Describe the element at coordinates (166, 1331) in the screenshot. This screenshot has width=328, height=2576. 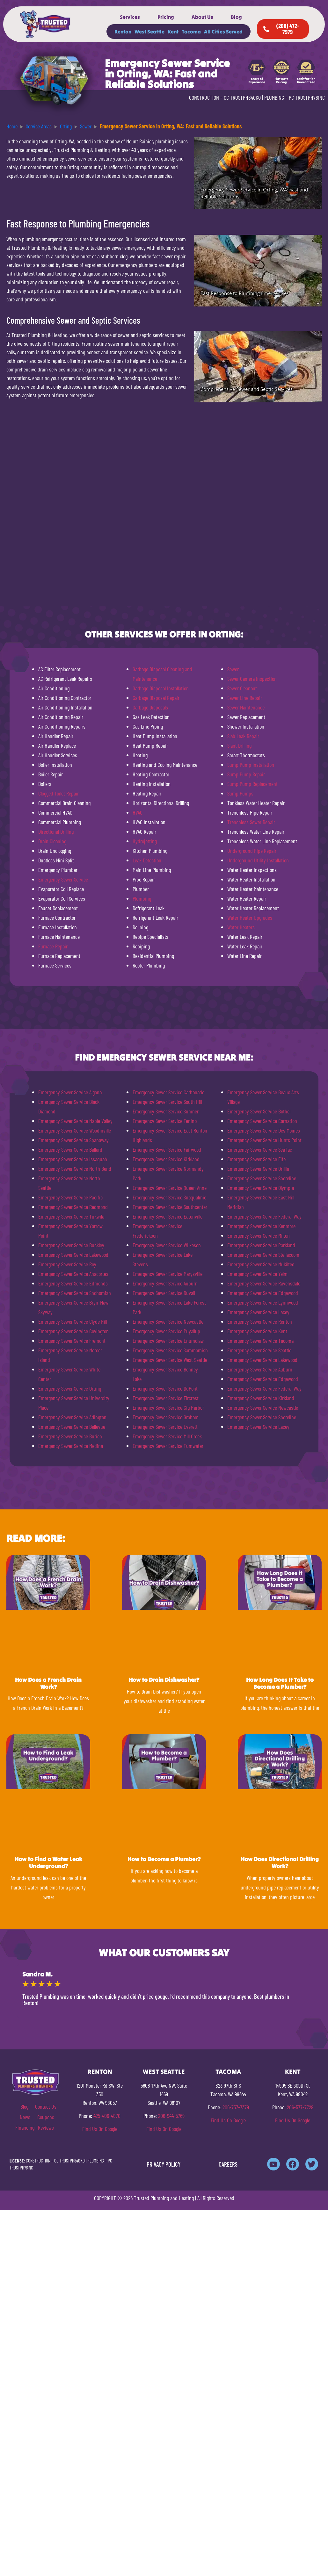
I see `Emergency Sewer Service Puyallup` at that location.